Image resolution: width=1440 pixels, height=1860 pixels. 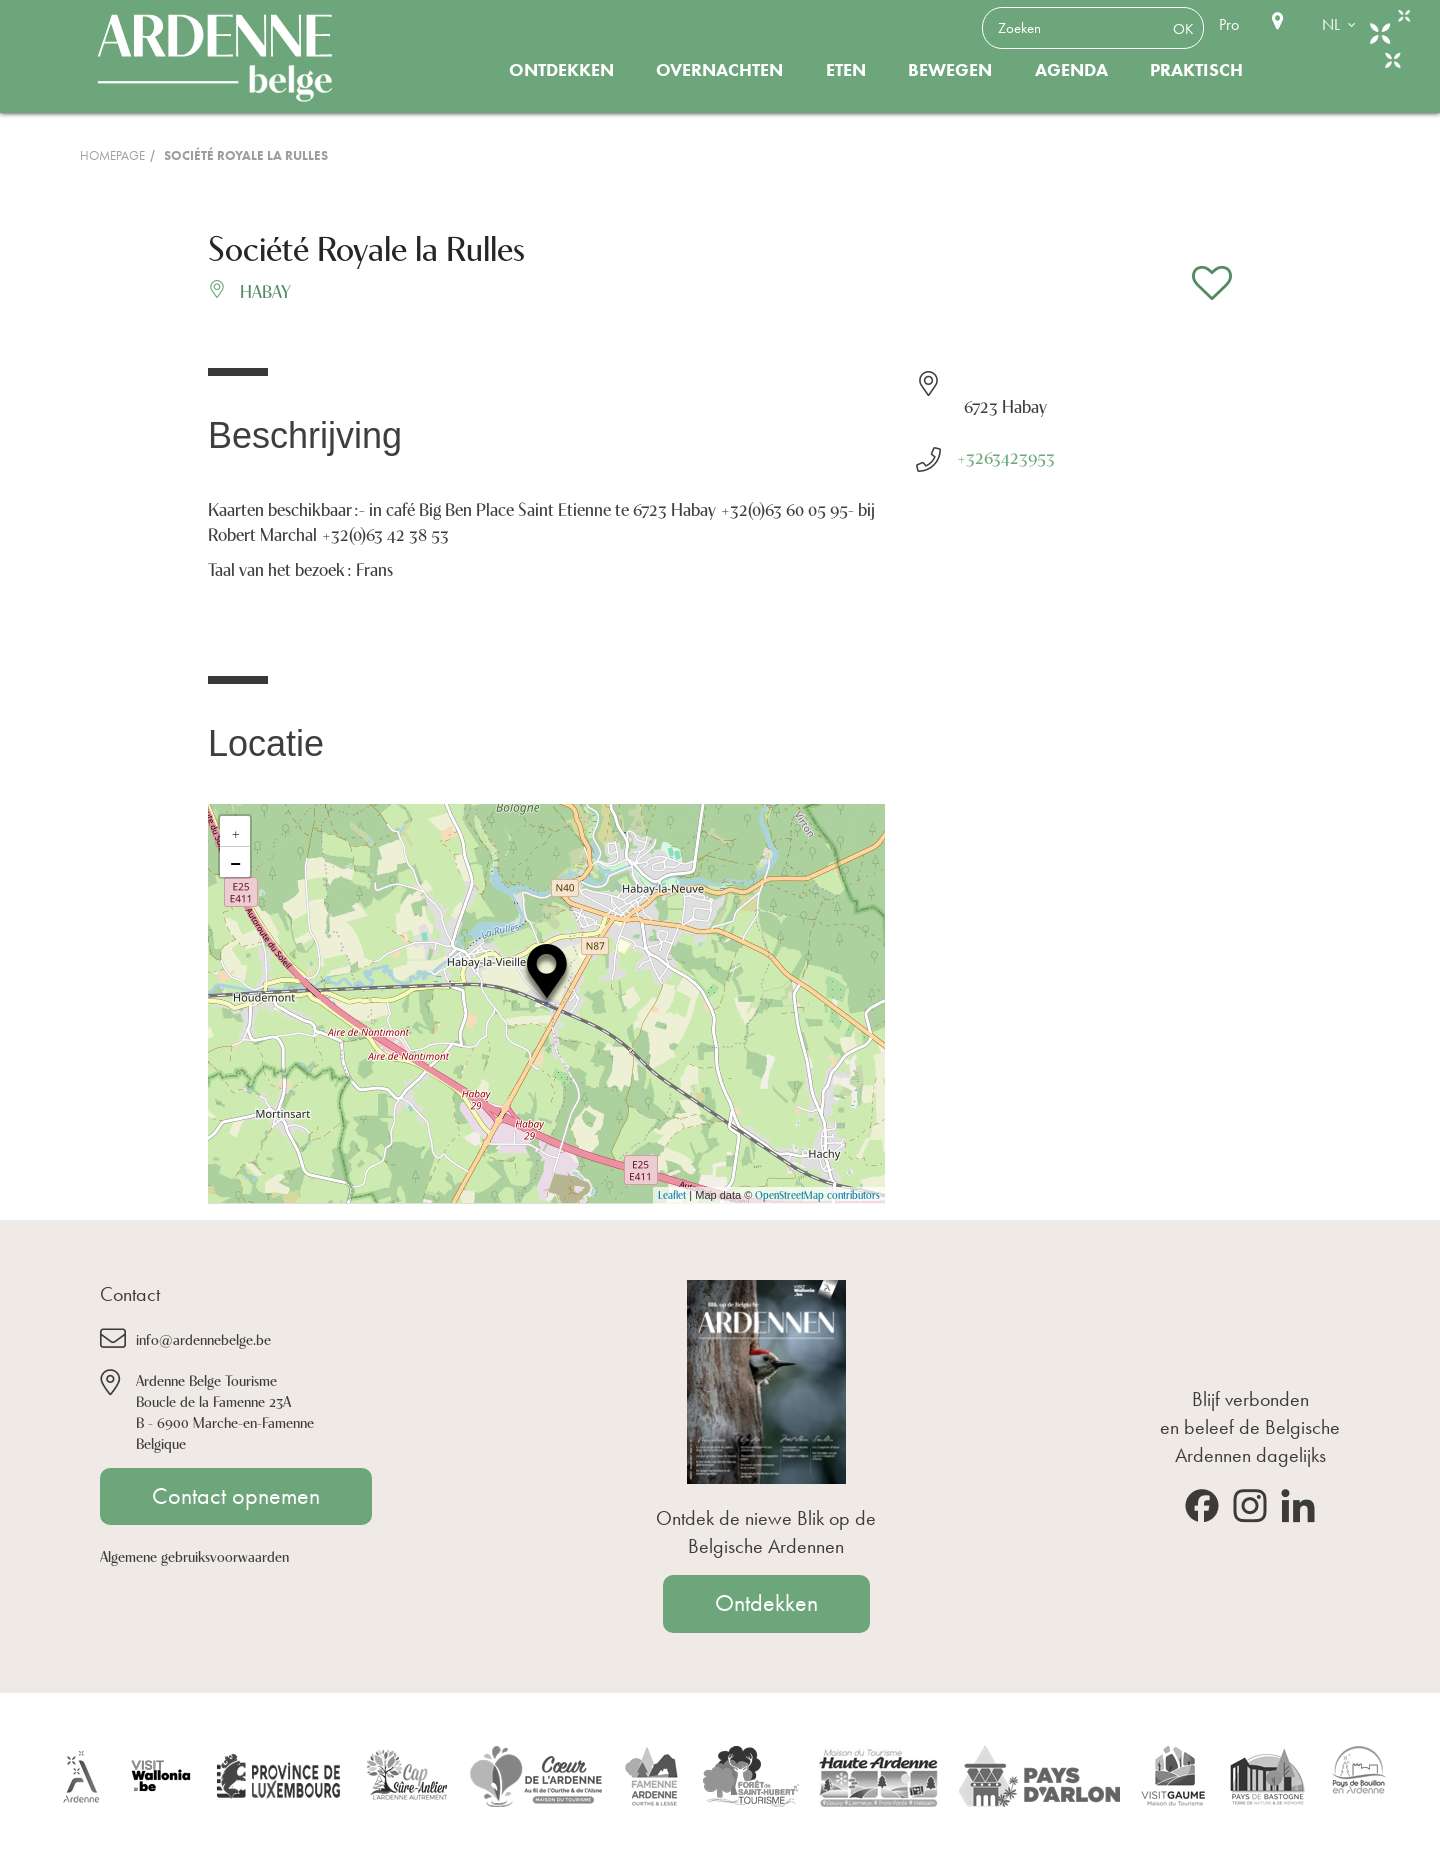 I want to click on Leaflet, so click(x=672, y=1194).